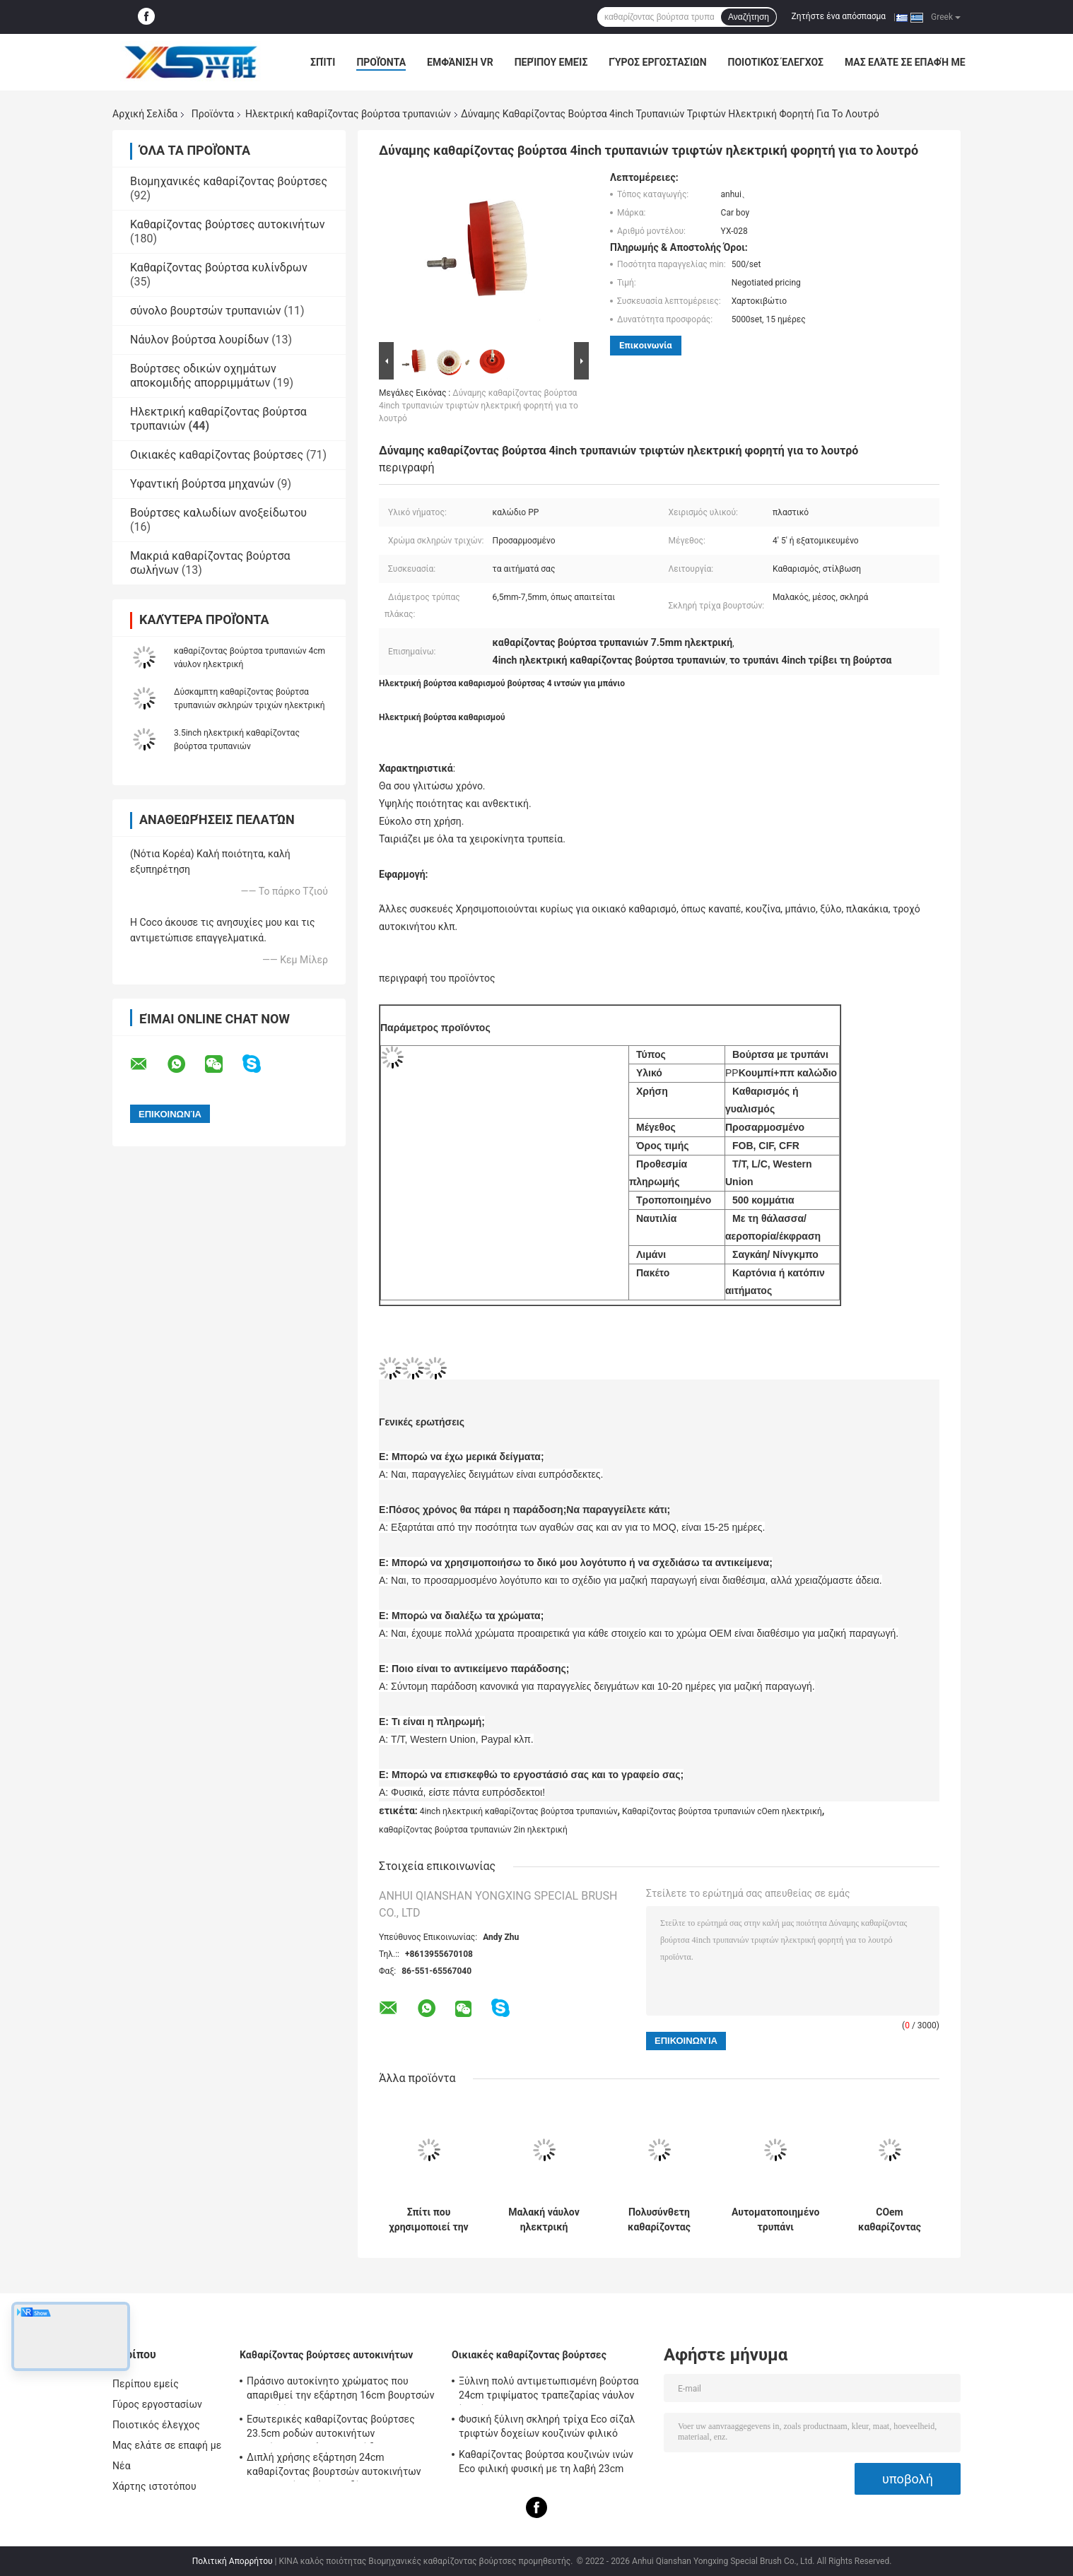 This screenshot has height=2576, width=1073. I want to click on σύνολο βουρτσών τρυπανιών, so click(205, 310).